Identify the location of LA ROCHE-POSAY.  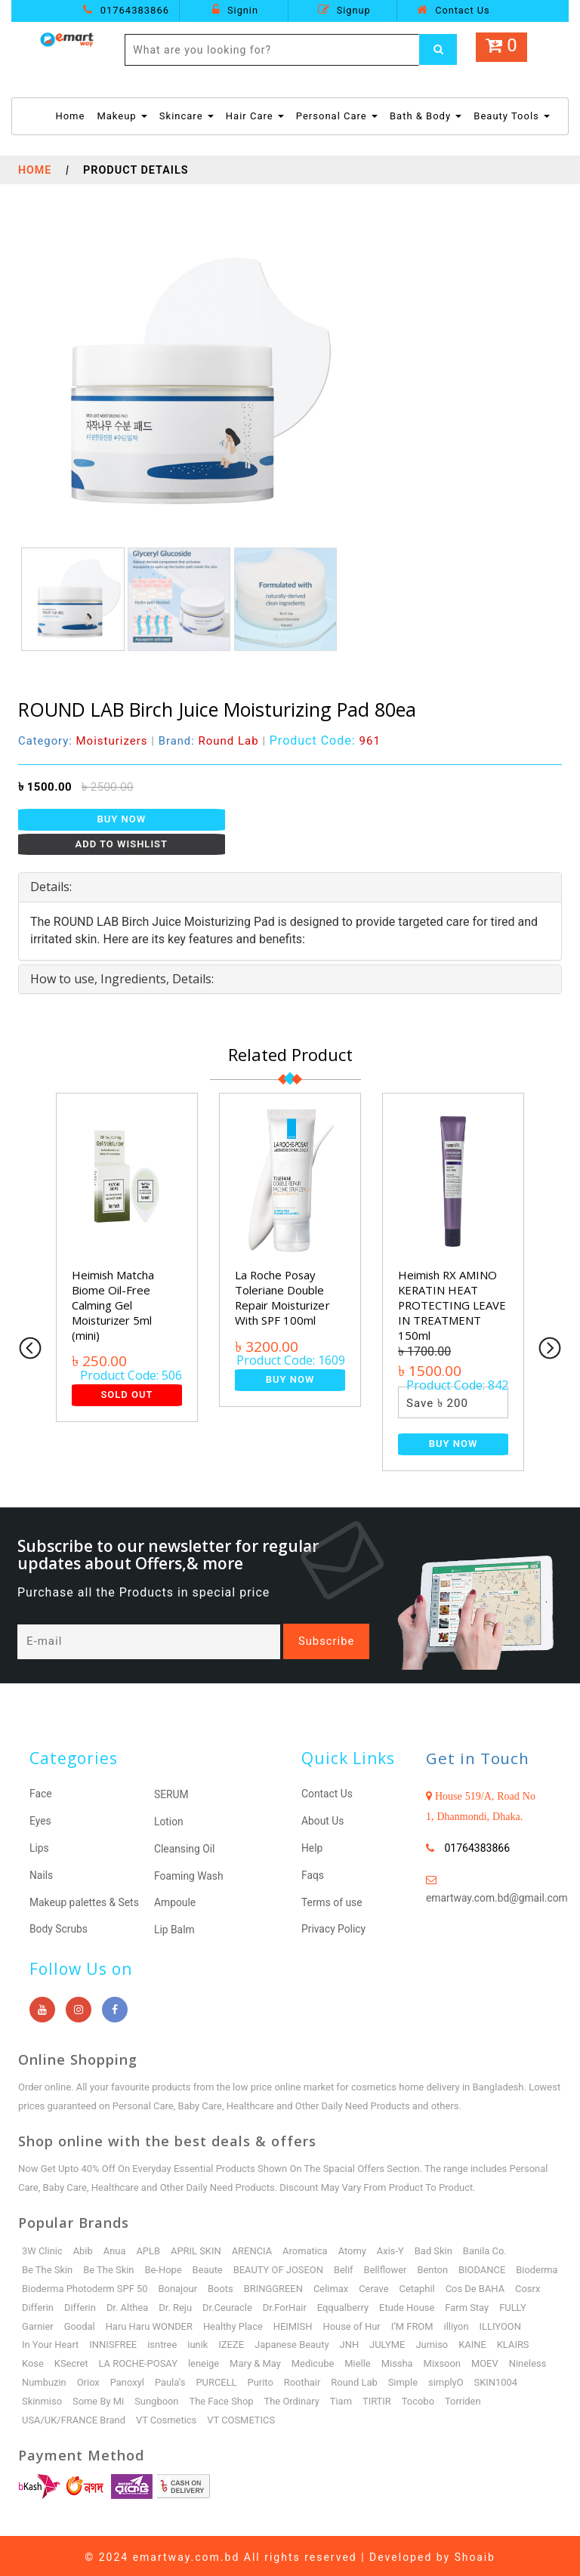
(220, 2360).